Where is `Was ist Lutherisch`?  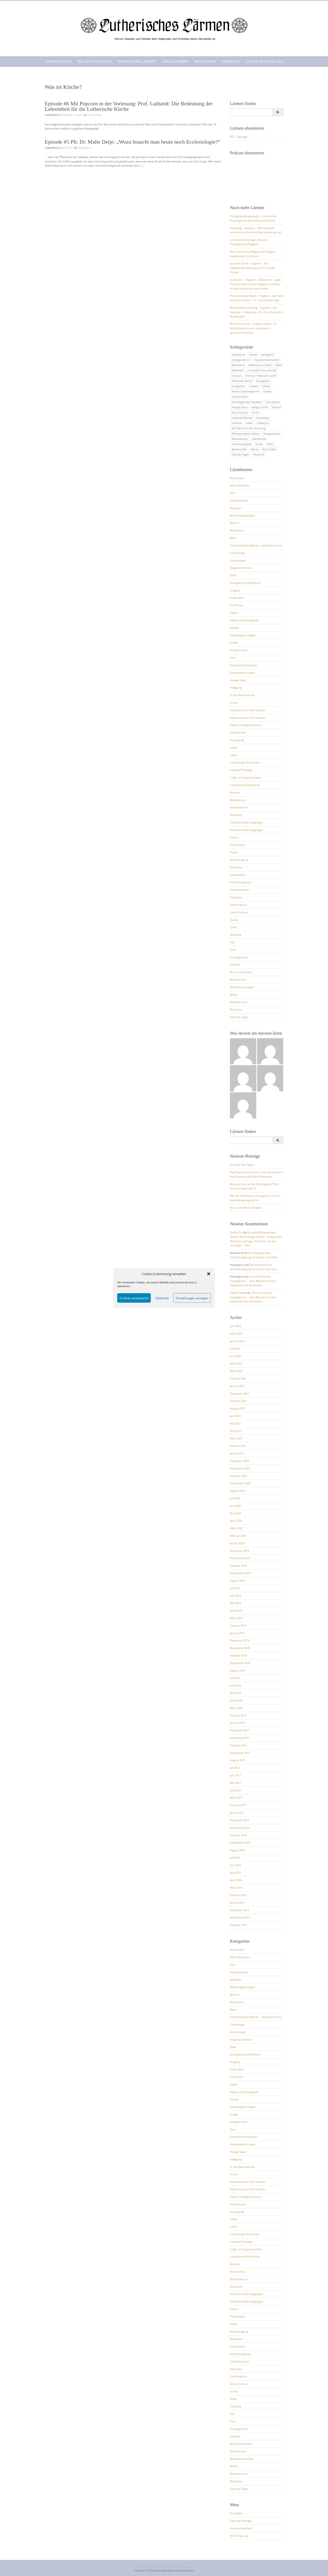 Was ist Lutherisch is located at coordinates (241, 972).